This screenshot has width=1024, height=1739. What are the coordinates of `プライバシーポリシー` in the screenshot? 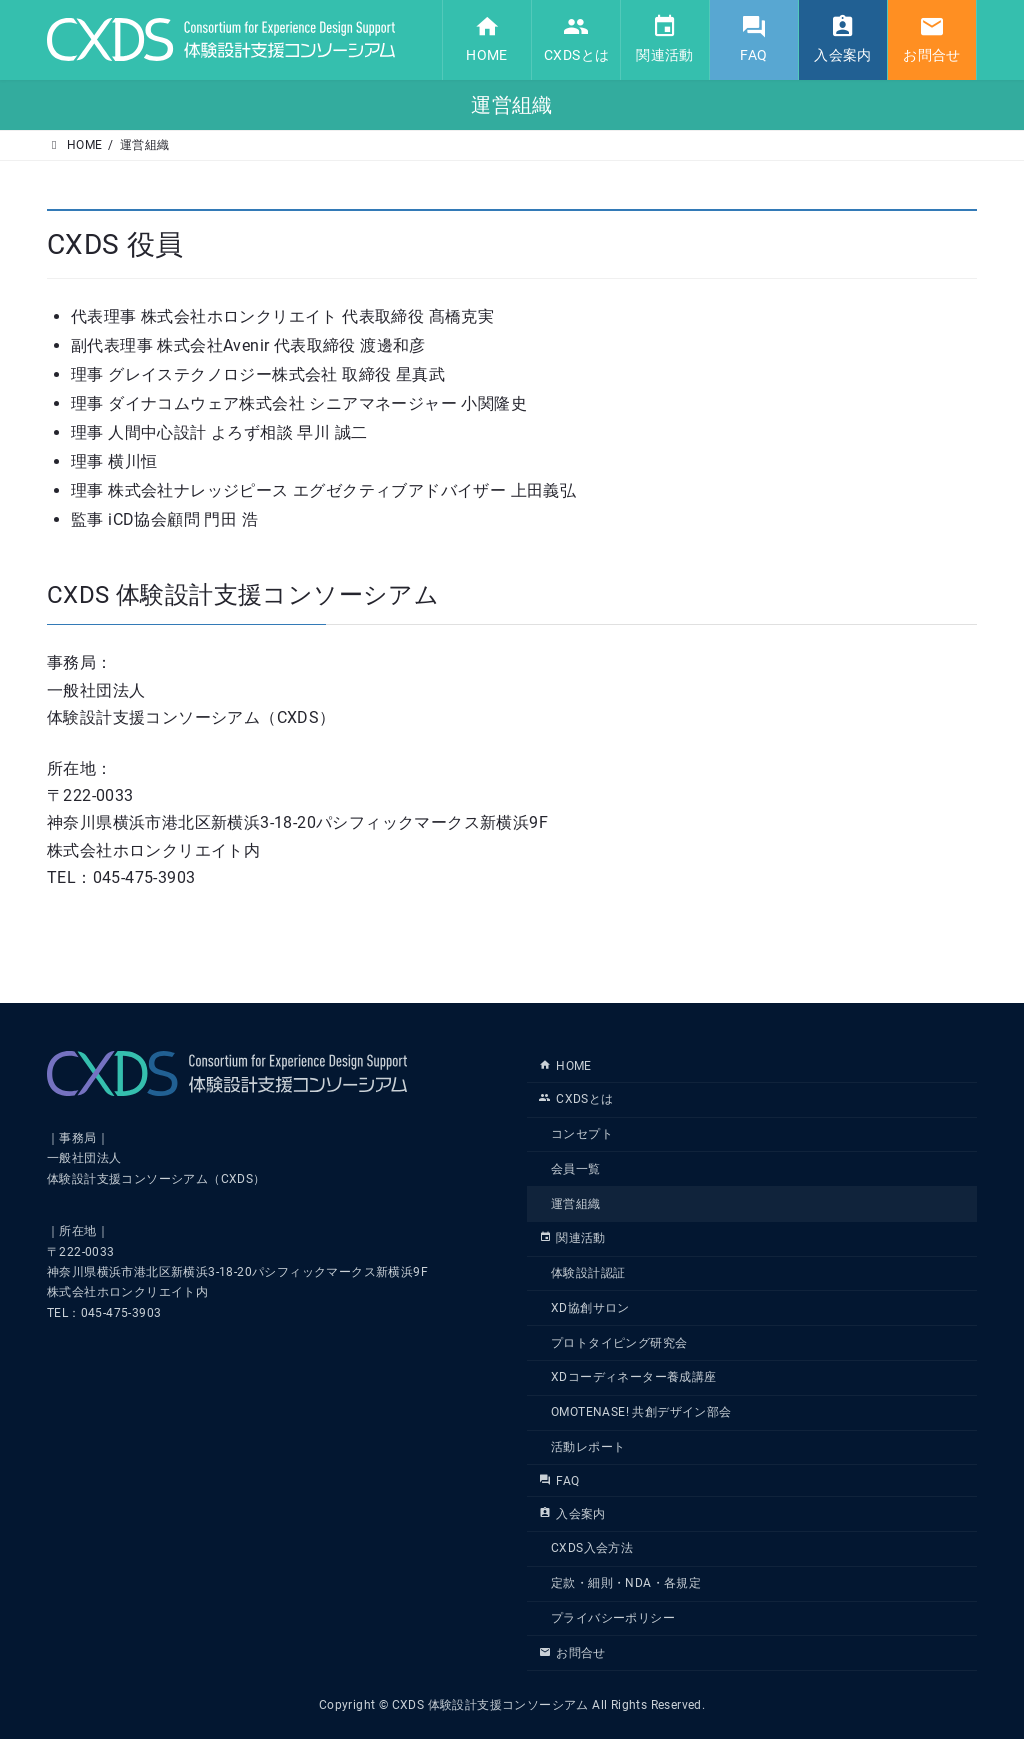 It's located at (613, 1618).